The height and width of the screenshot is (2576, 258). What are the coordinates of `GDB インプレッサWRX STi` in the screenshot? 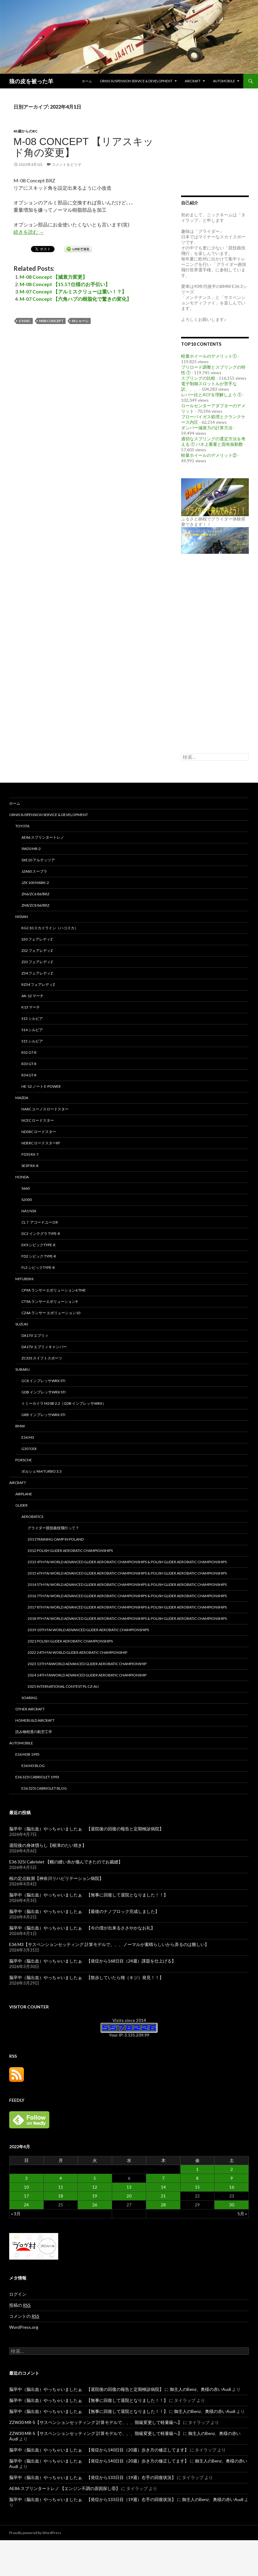 It's located at (43, 1392).